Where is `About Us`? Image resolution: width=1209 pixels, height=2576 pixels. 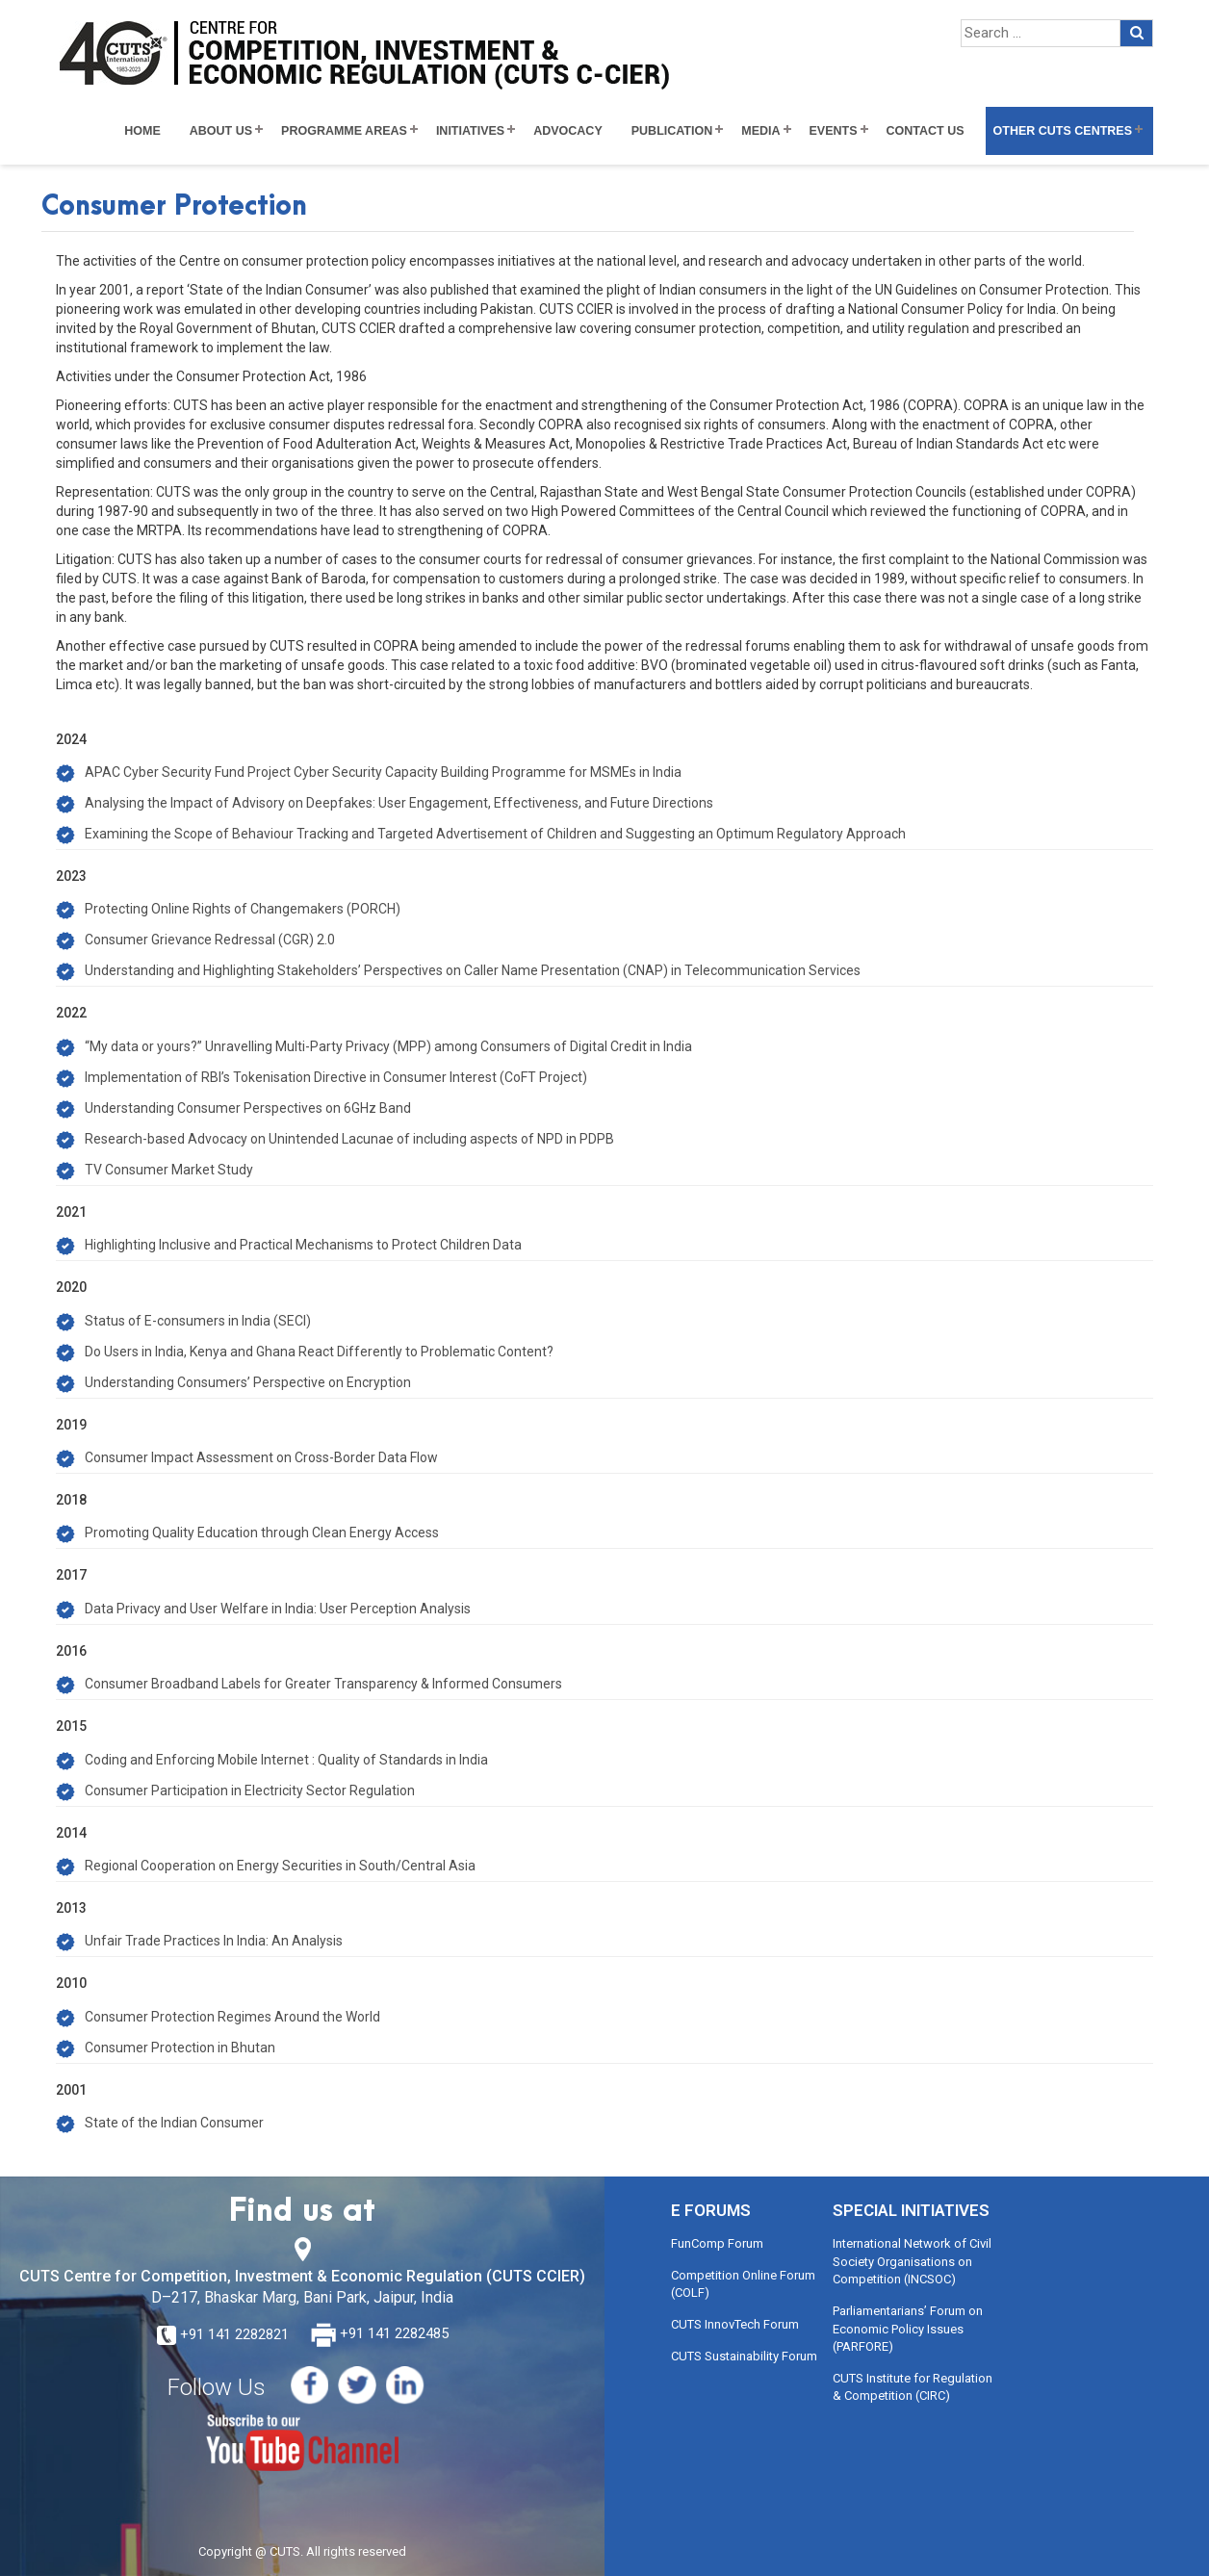
About Us is located at coordinates (221, 131).